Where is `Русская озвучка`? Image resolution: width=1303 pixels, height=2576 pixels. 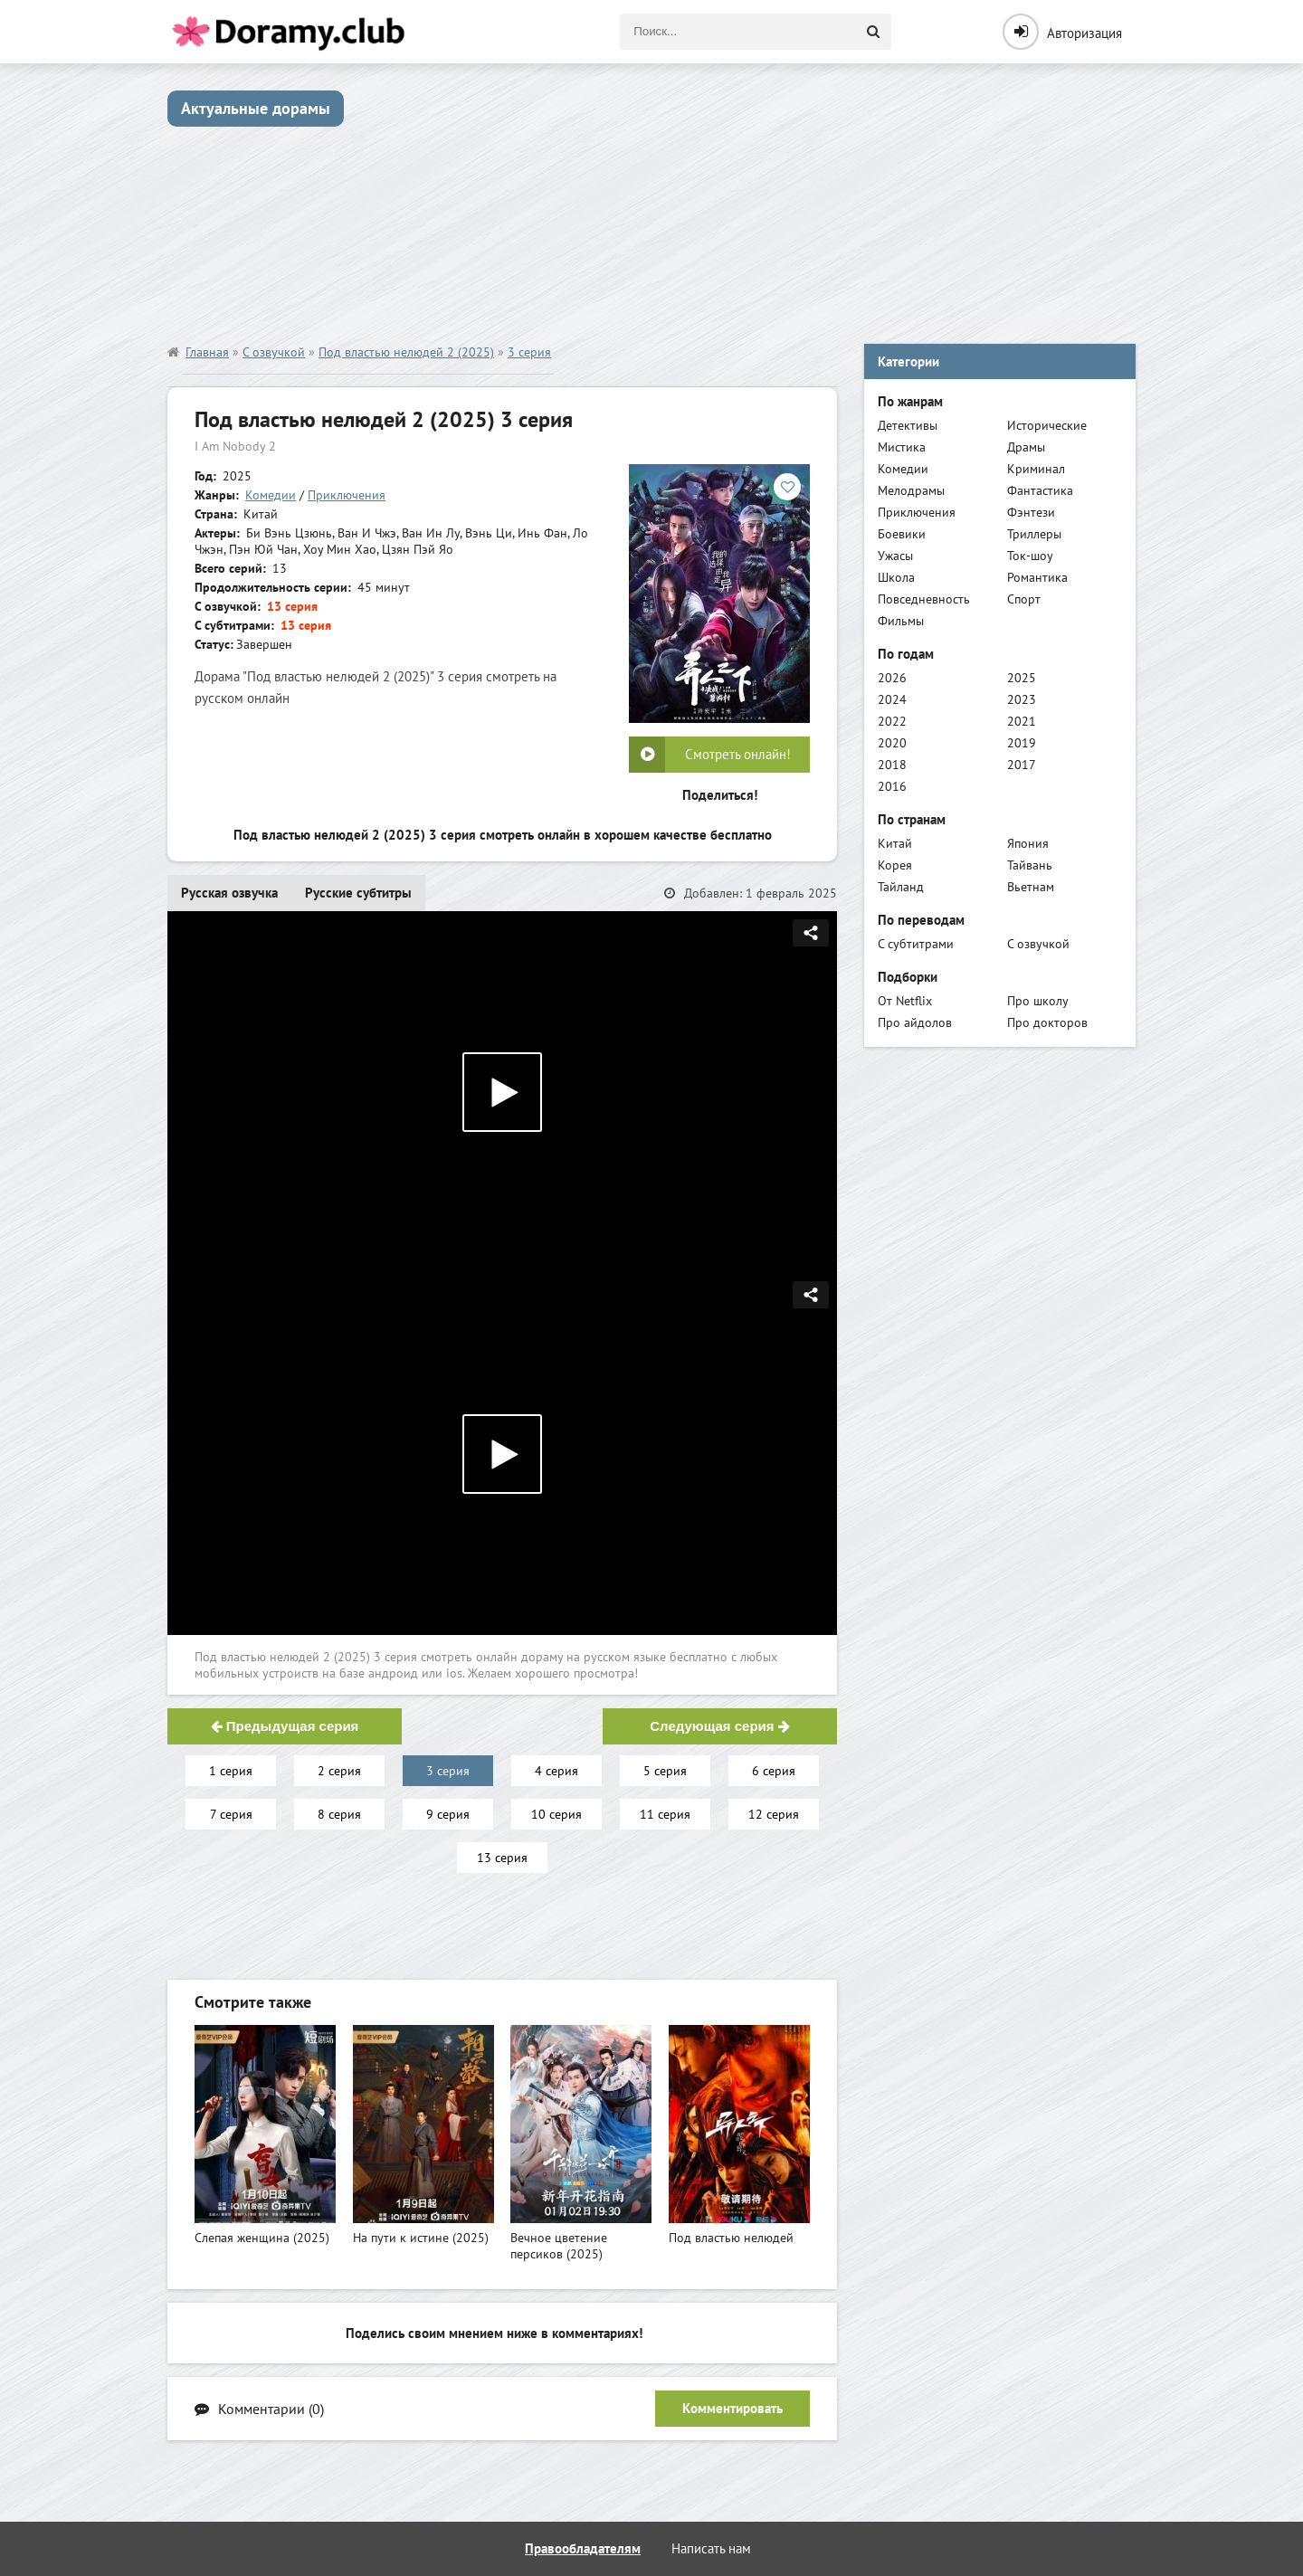
Русская озвучка is located at coordinates (229, 892).